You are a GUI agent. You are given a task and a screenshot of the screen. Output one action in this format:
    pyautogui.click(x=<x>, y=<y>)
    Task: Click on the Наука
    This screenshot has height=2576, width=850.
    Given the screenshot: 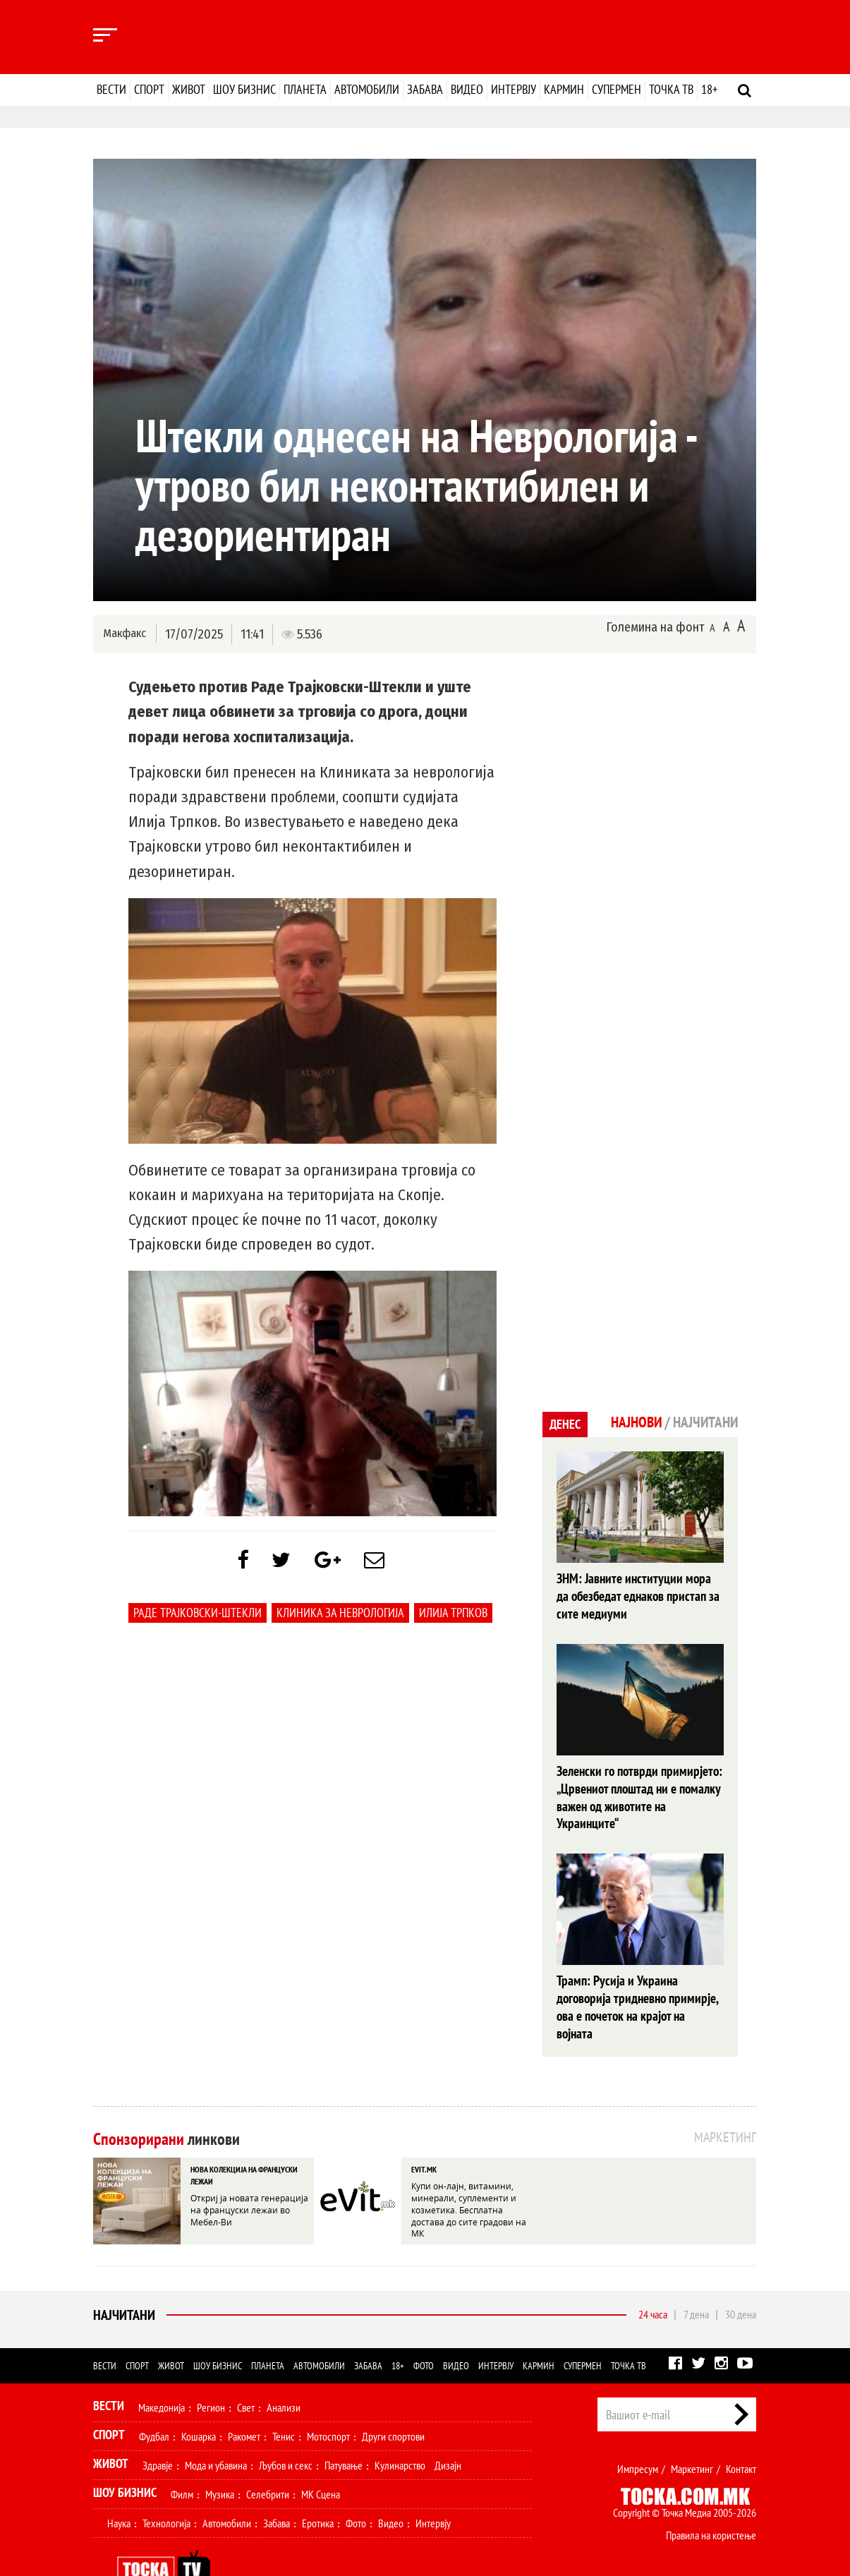 What is the action you would take?
    pyautogui.click(x=118, y=2482)
    